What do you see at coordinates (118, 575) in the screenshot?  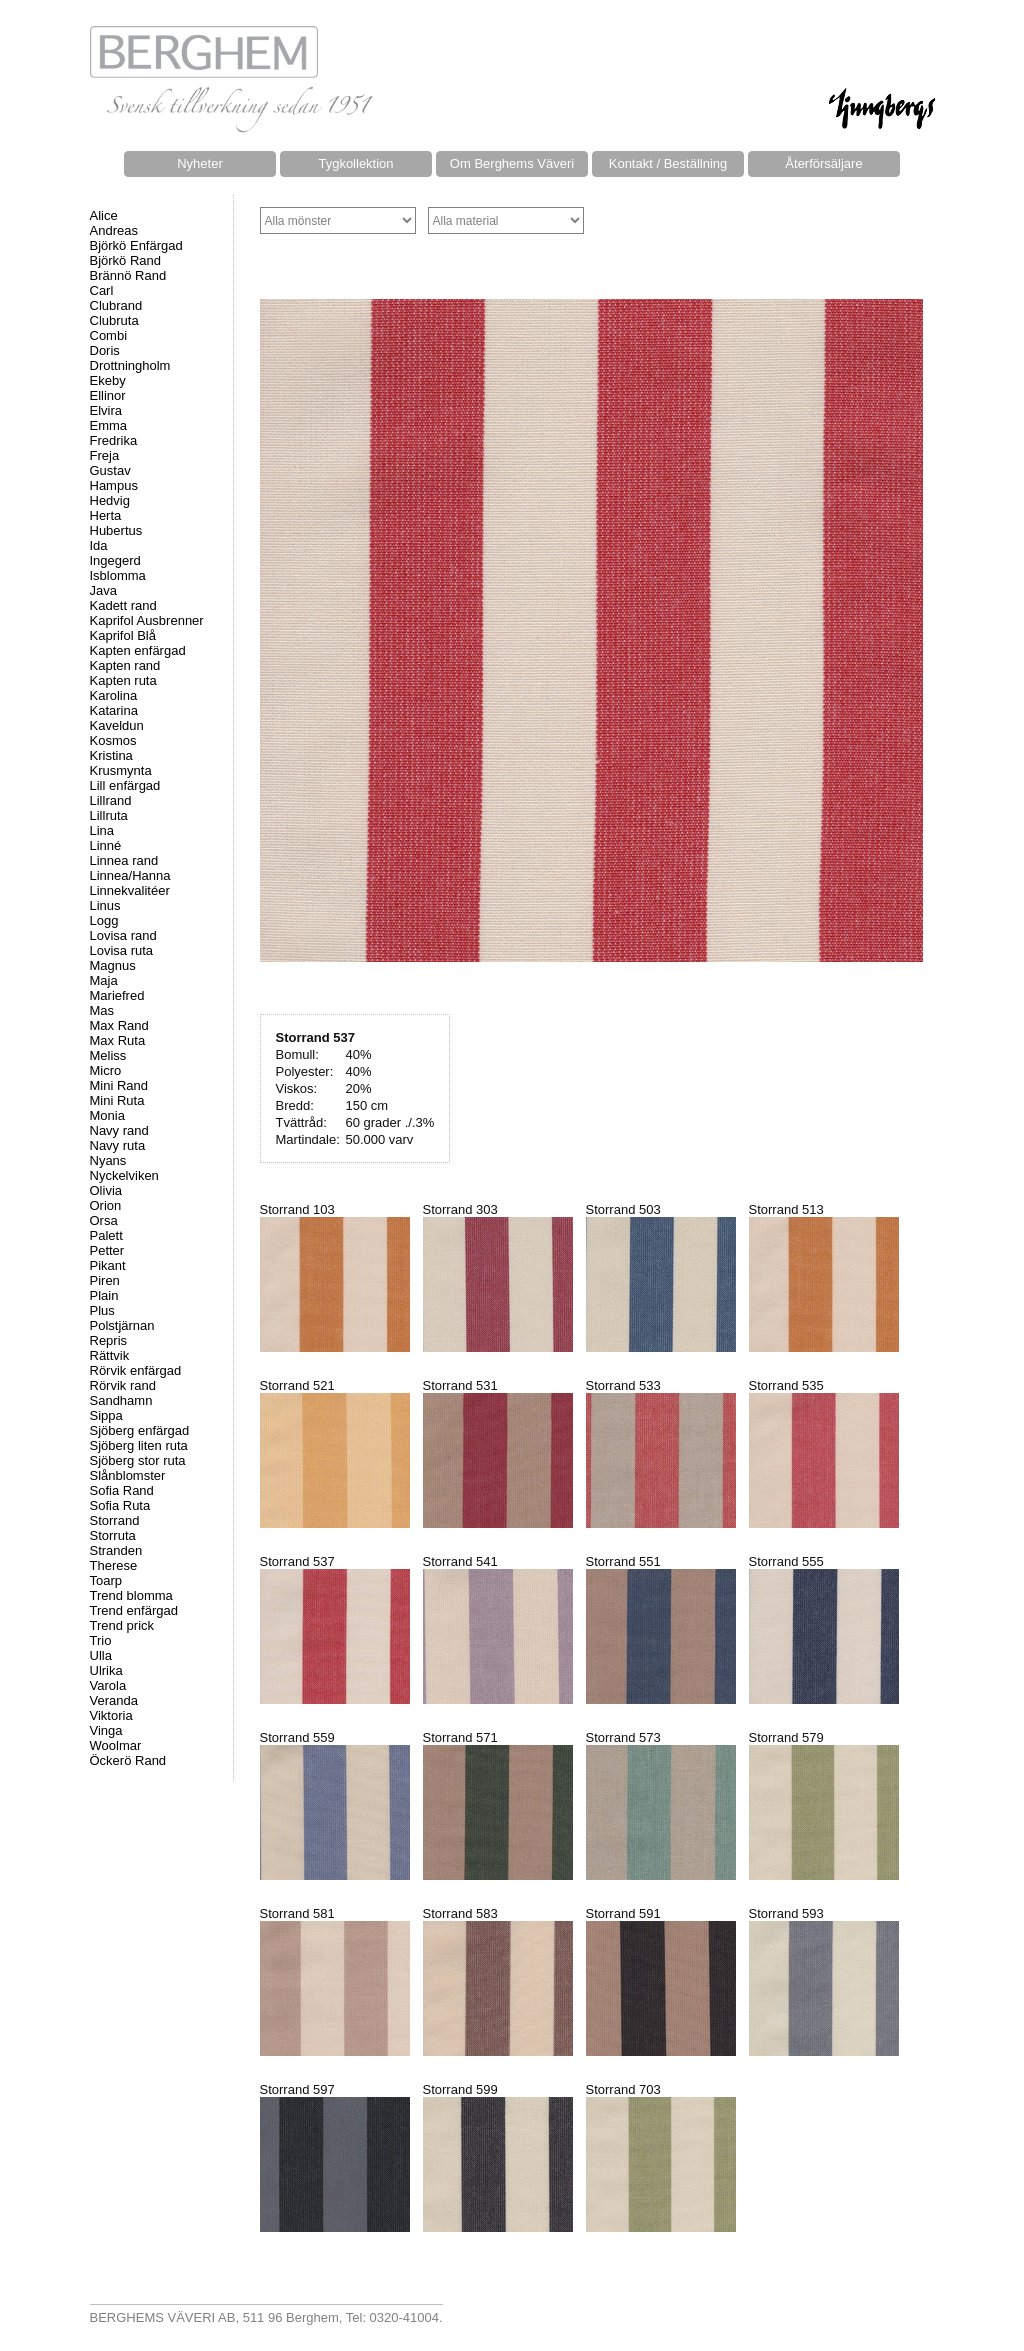 I see `Isblomma` at bounding box center [118, 575].